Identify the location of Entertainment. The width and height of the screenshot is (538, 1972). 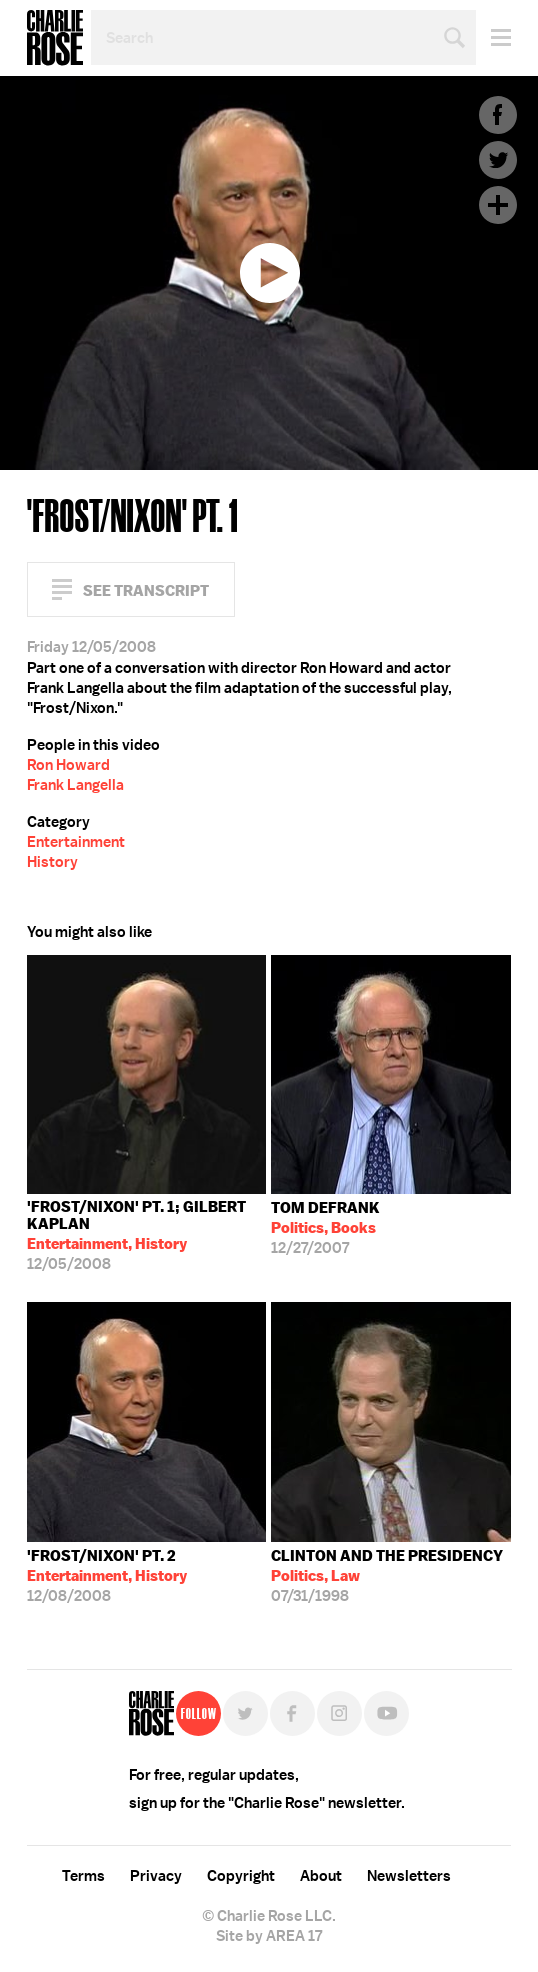
(76, 842).